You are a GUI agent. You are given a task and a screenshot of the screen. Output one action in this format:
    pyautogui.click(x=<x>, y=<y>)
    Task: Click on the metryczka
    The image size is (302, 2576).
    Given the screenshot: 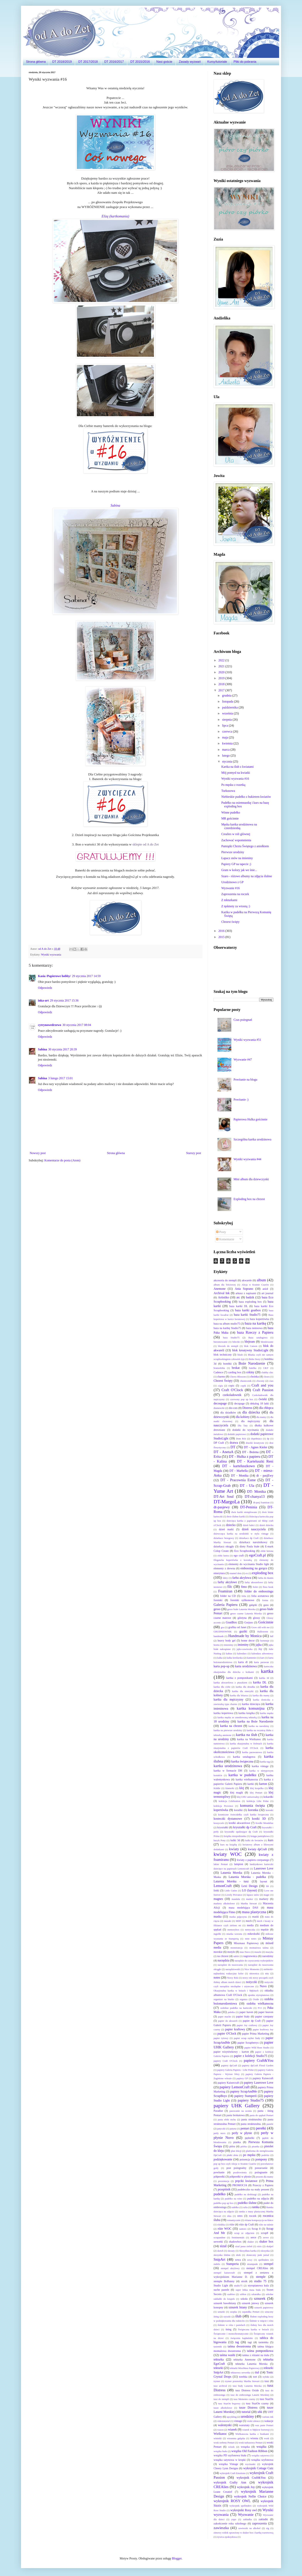 What is the action you would take?
    pyautogui.click(x=250, y=1929)
    